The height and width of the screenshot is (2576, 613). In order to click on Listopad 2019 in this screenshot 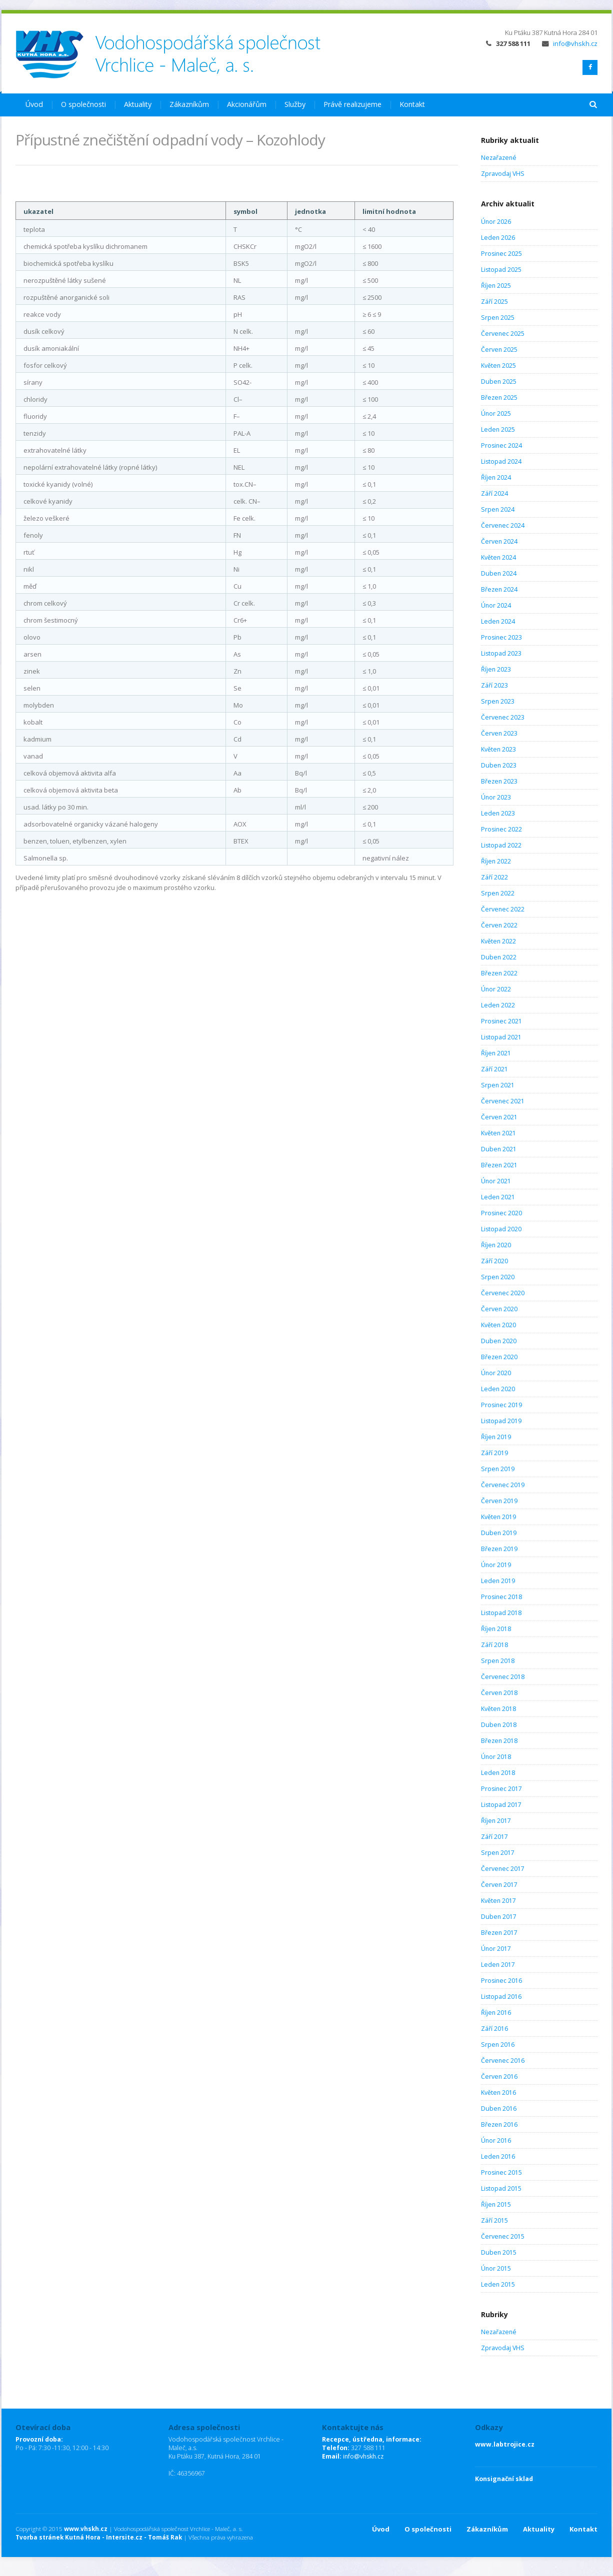, I will do `click(501, 1421)`.